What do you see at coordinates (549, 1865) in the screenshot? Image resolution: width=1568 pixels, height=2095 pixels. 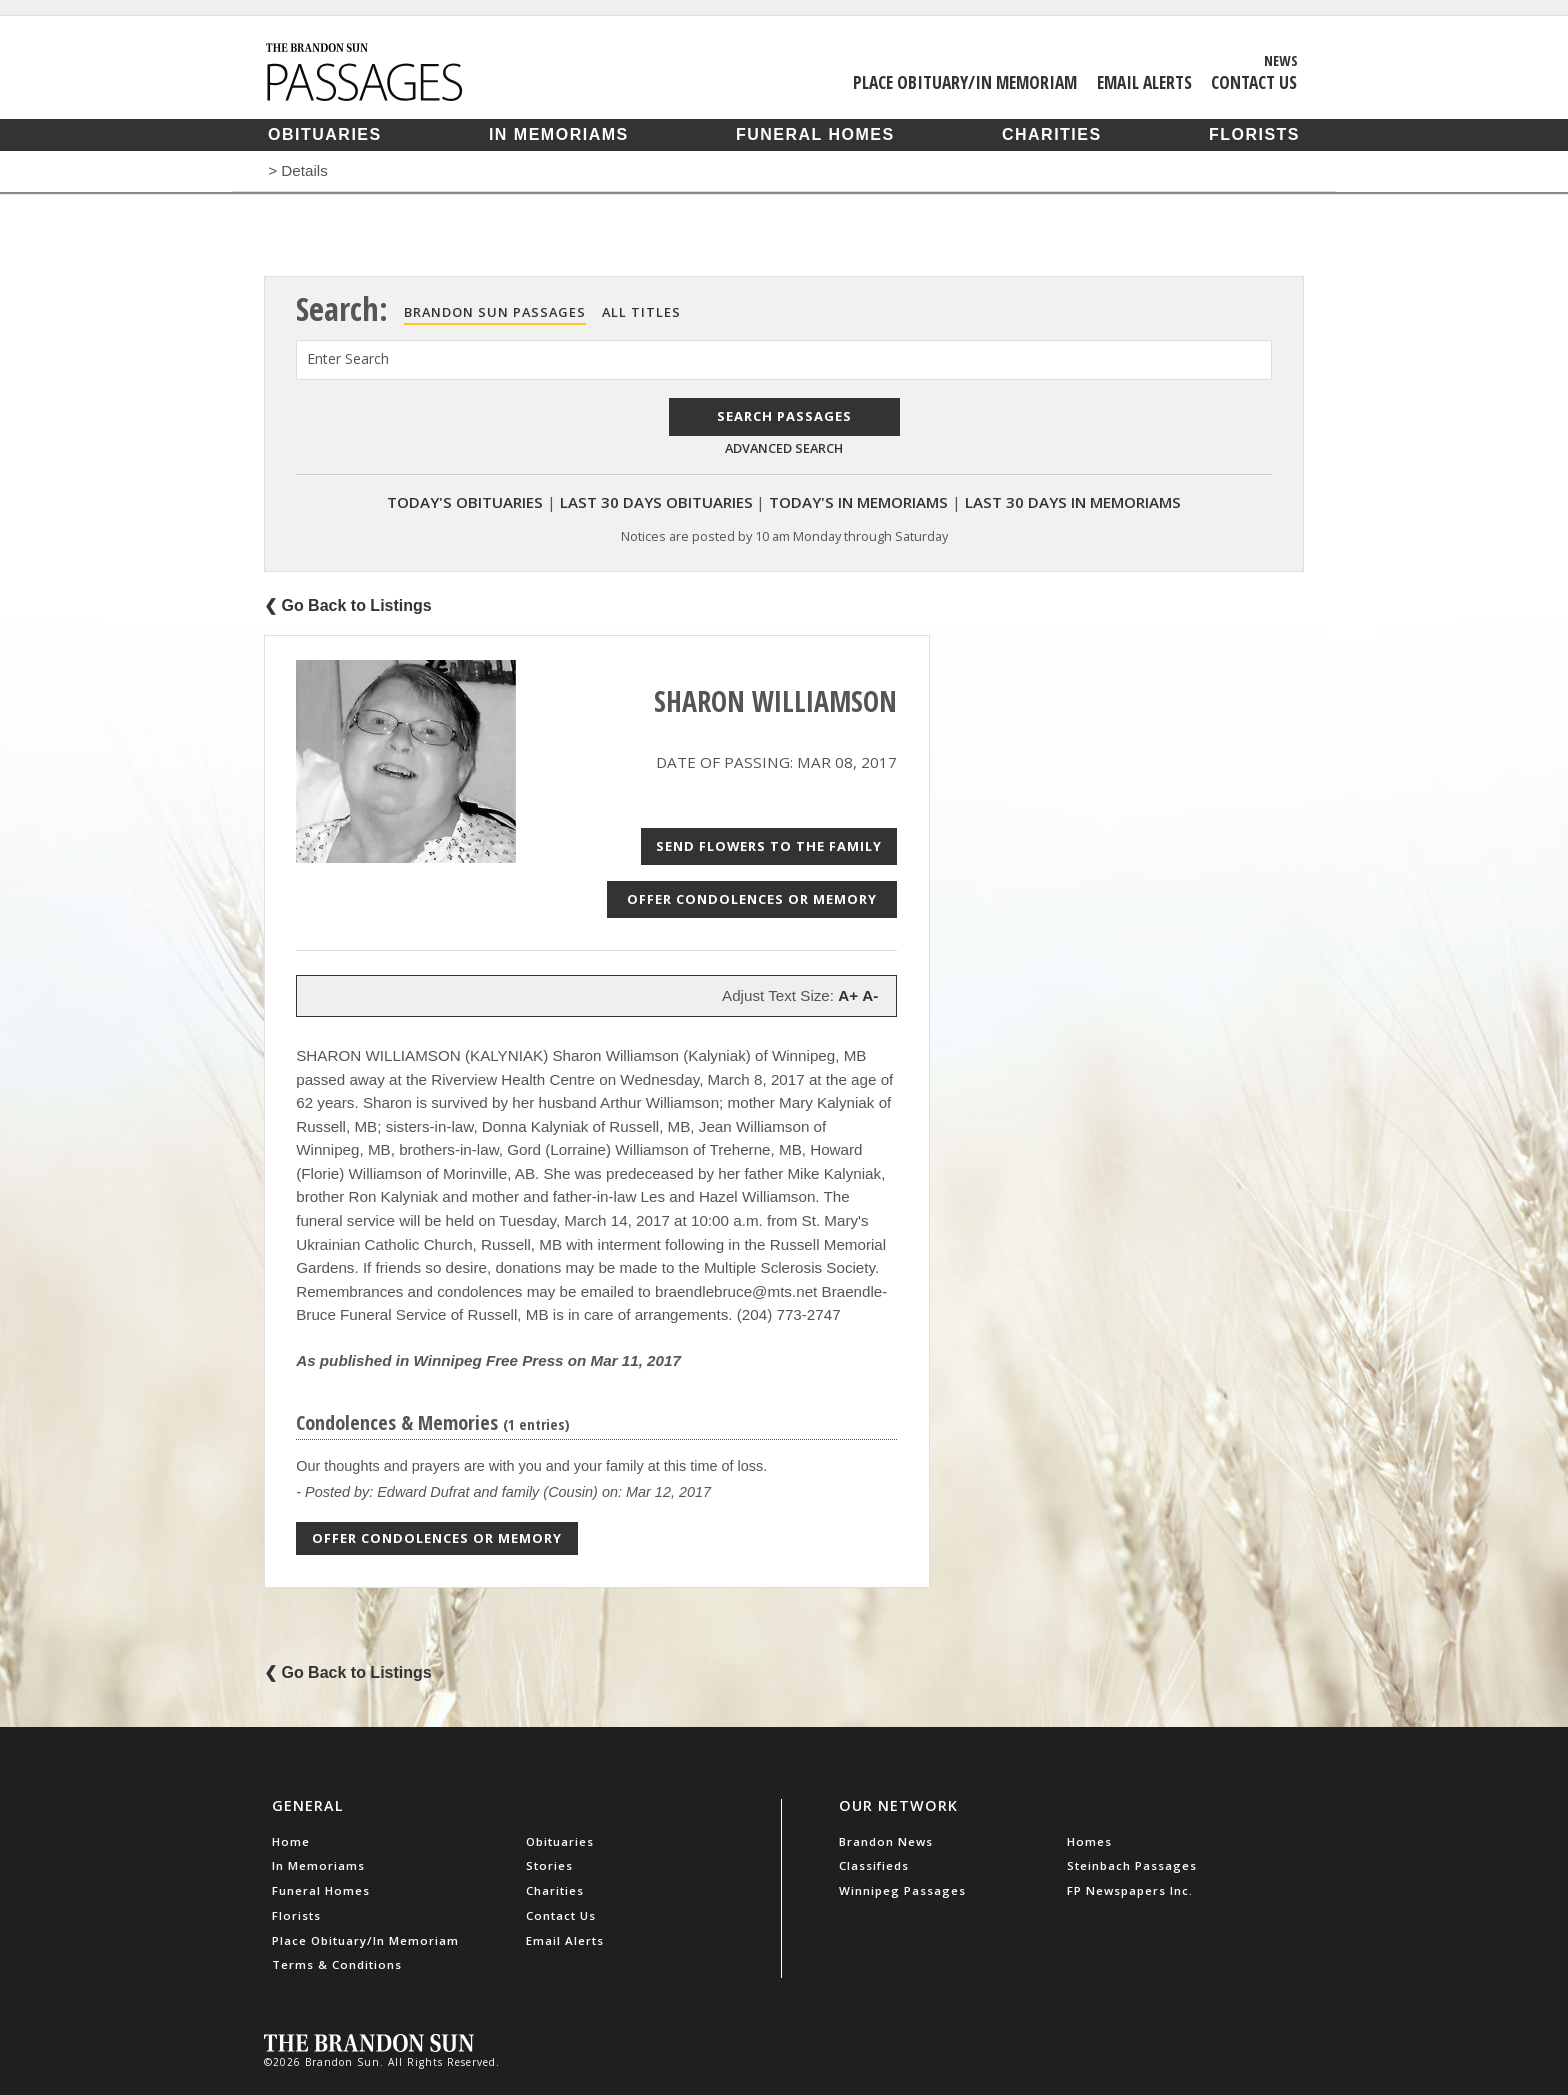 I see `Stories` at bounding box center [549, 1865].